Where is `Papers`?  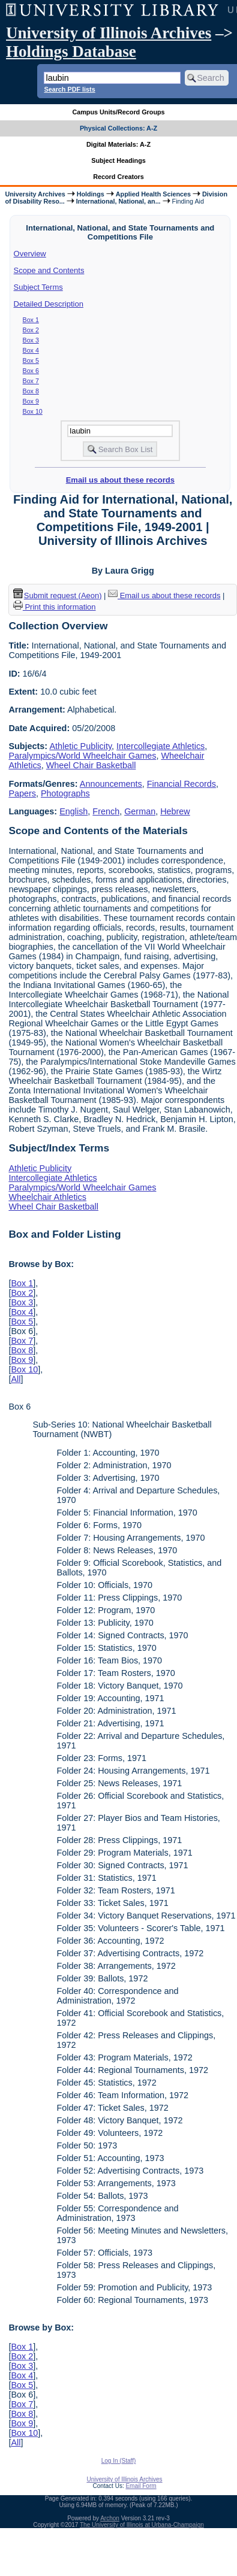 Papers is located at coordinates (22, 793).